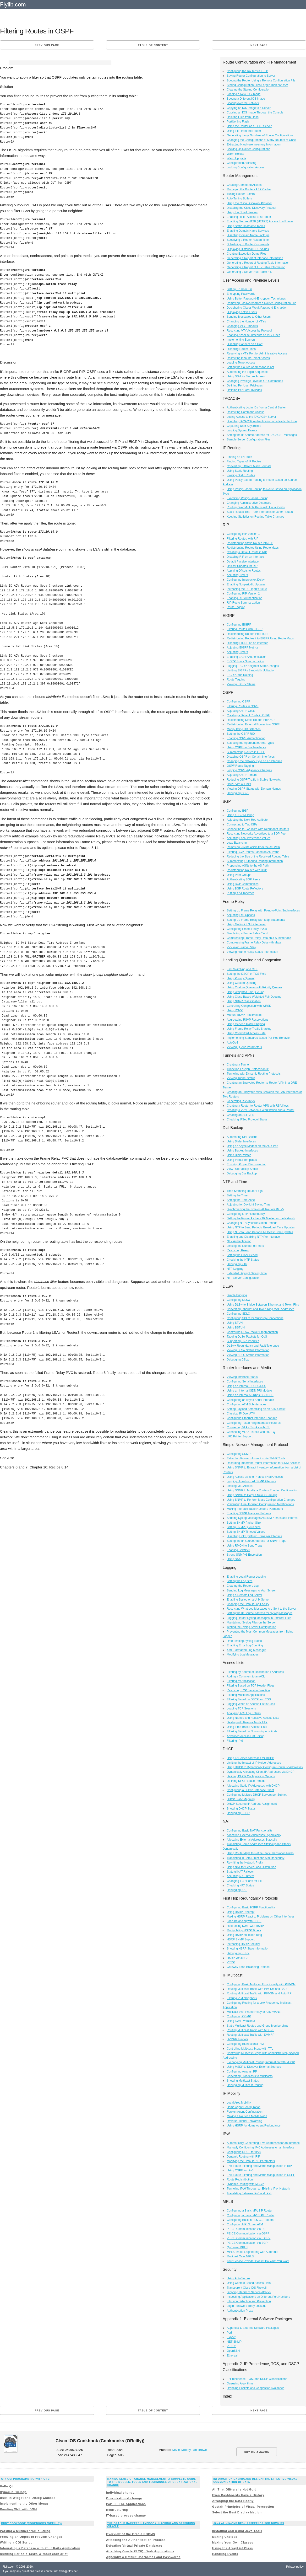  What do you see at coordinates (254, 1536) in the screenshot?
I see `Disabling Link Up/Down Traps per Interface` at bounding box center [254, 1536].